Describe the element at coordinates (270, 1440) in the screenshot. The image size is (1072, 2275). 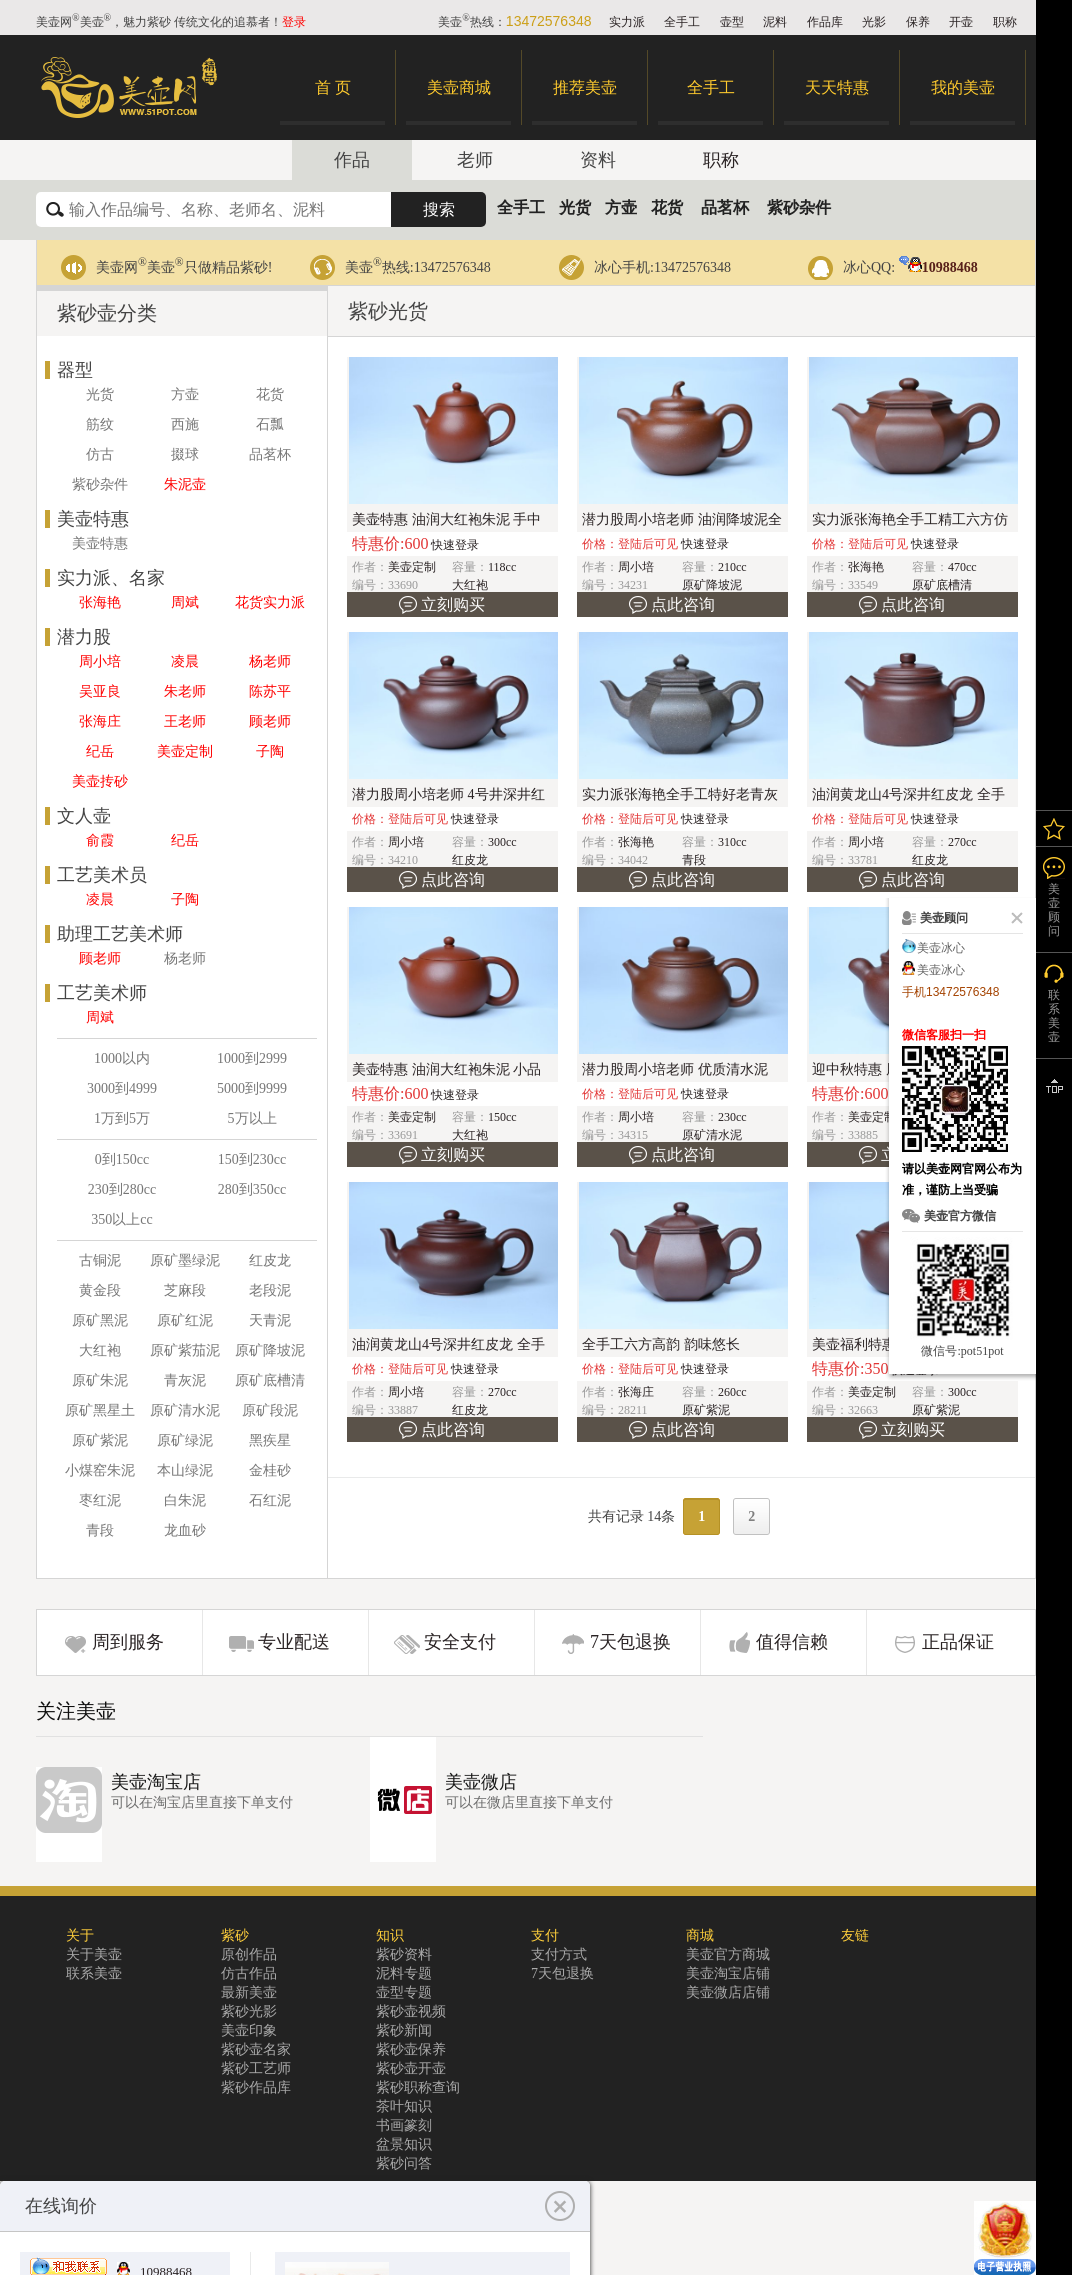
I see `黑疾星` at that location.